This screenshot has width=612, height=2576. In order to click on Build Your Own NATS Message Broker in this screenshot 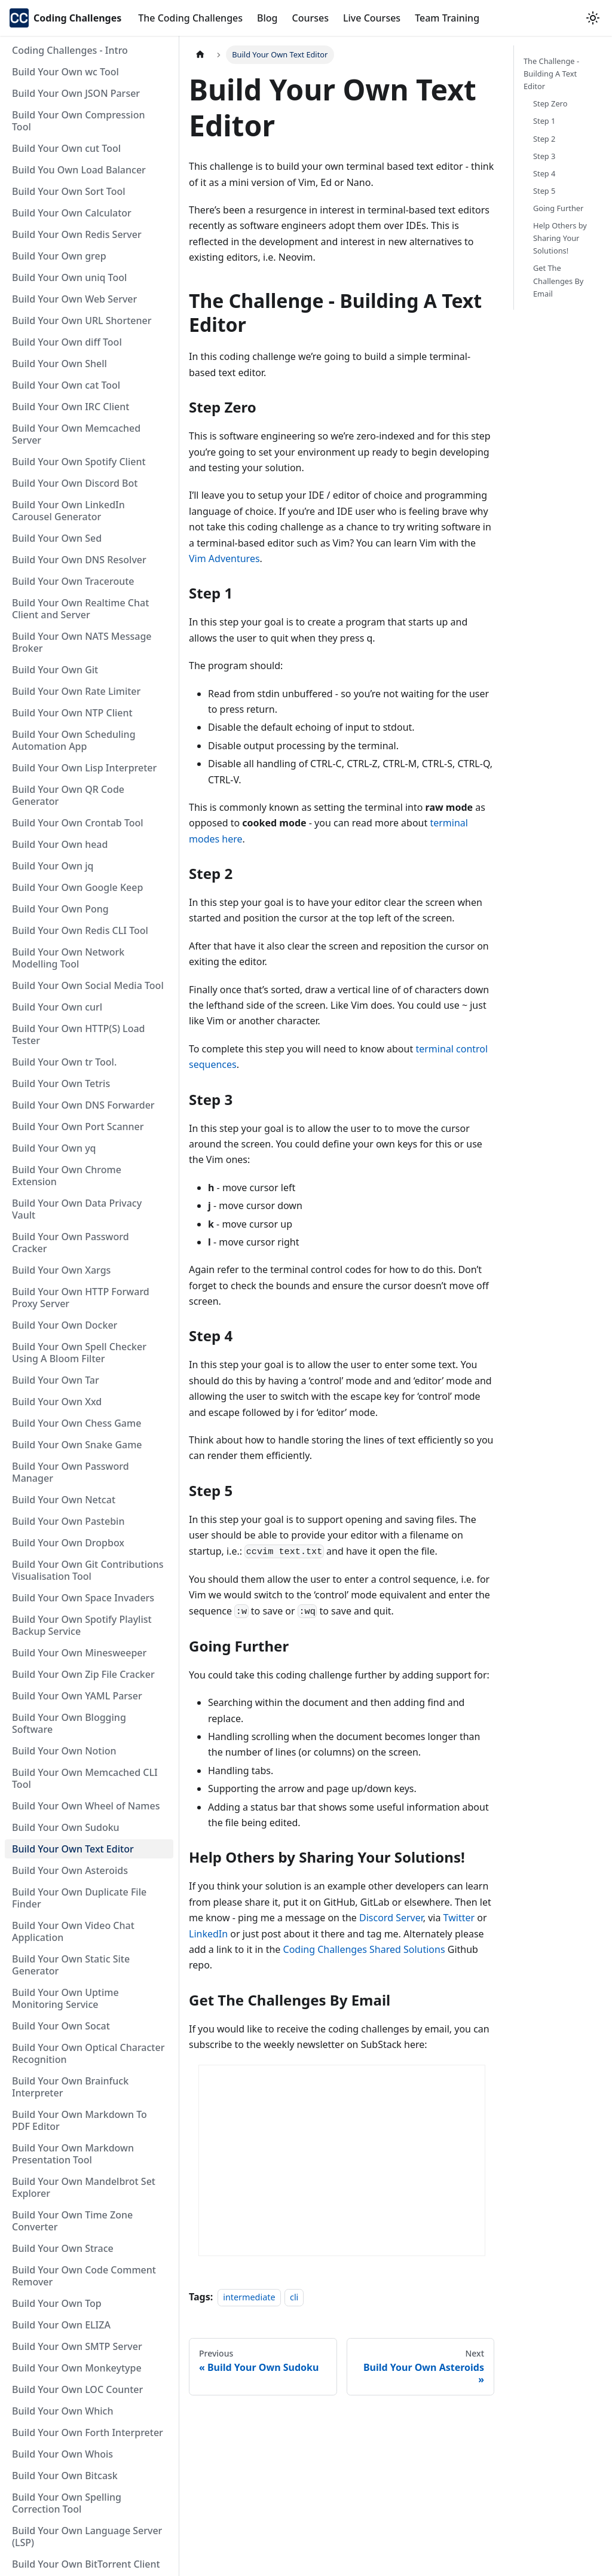, I will do `click(82, 642)`.